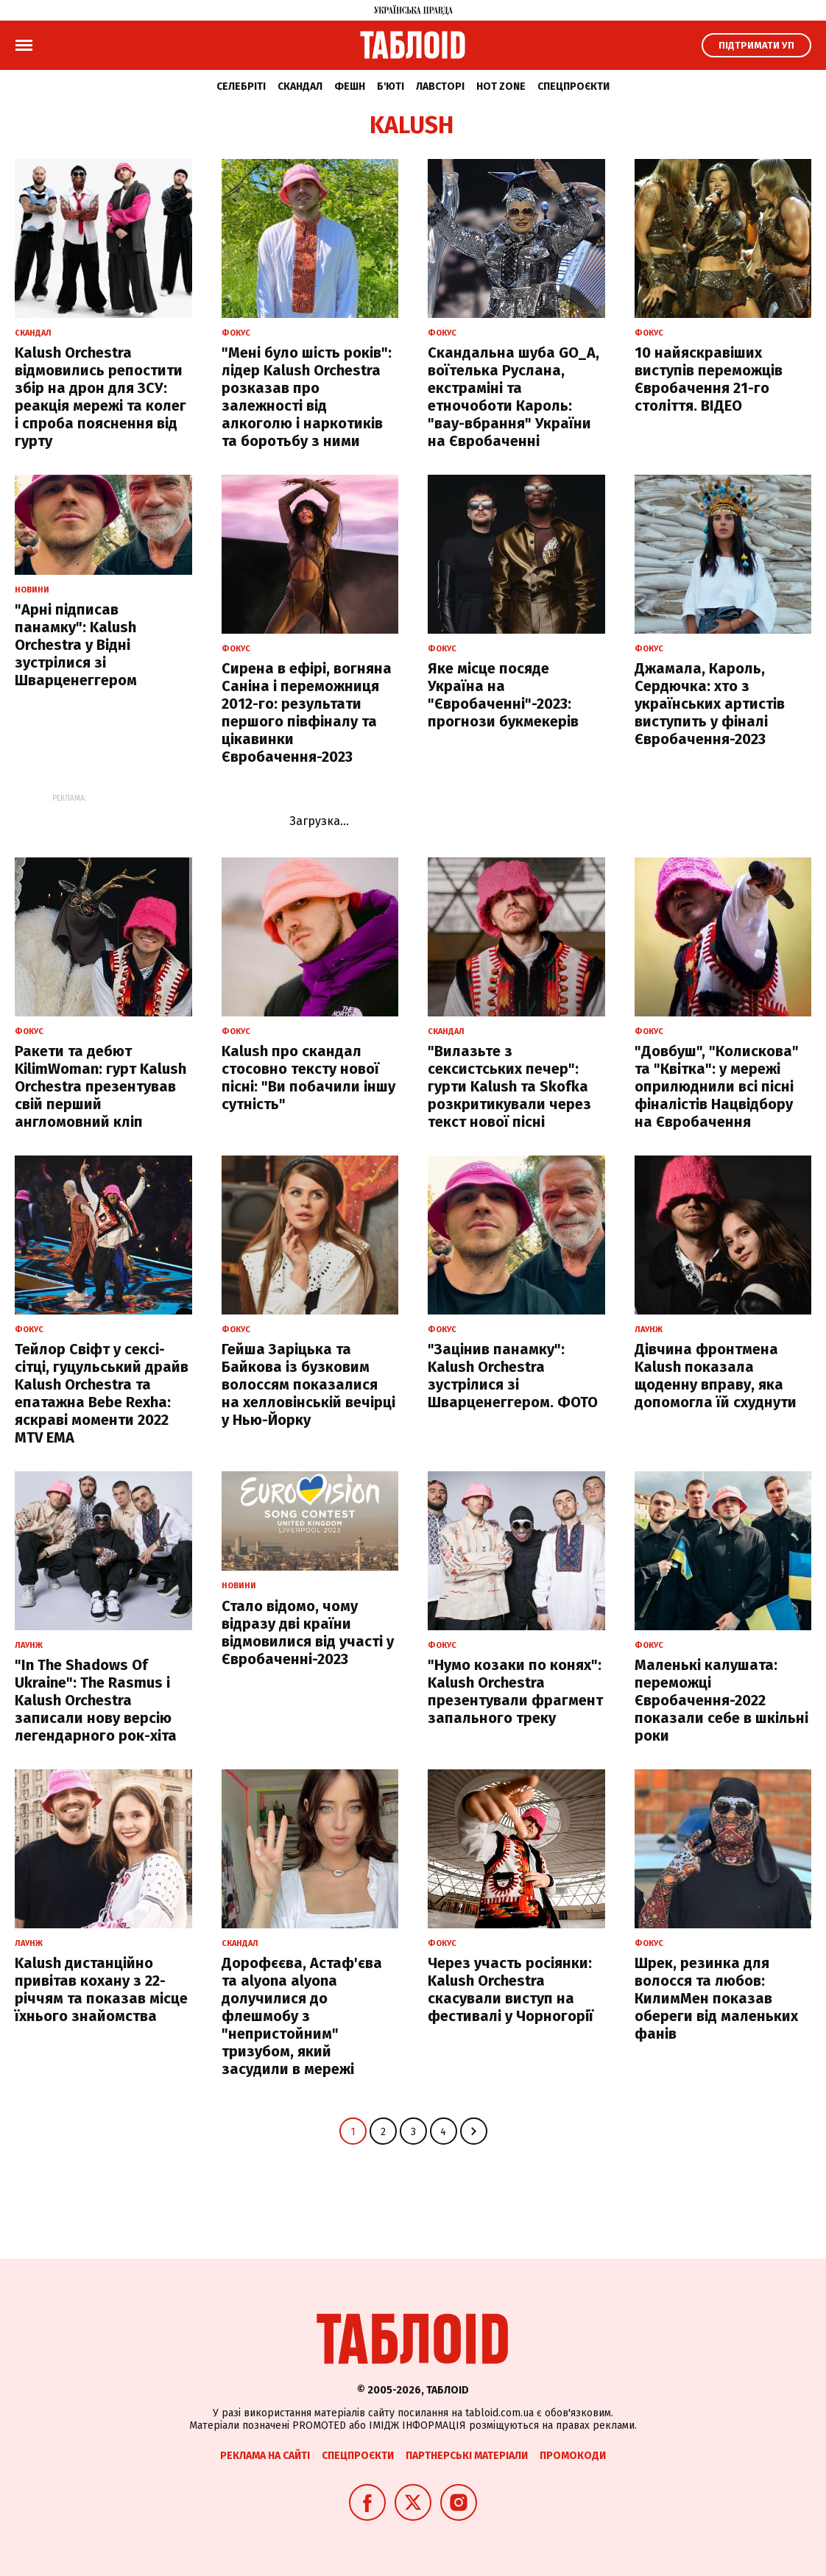 The width and height of the screenshot is (826, 2576). Describe the element at coordinates (100, 1086) in the screenshot. I see `Ракети та дебют KilimWoman: гурт Kalush Orchestra презентував свій перший англомовний кліп` at that location.